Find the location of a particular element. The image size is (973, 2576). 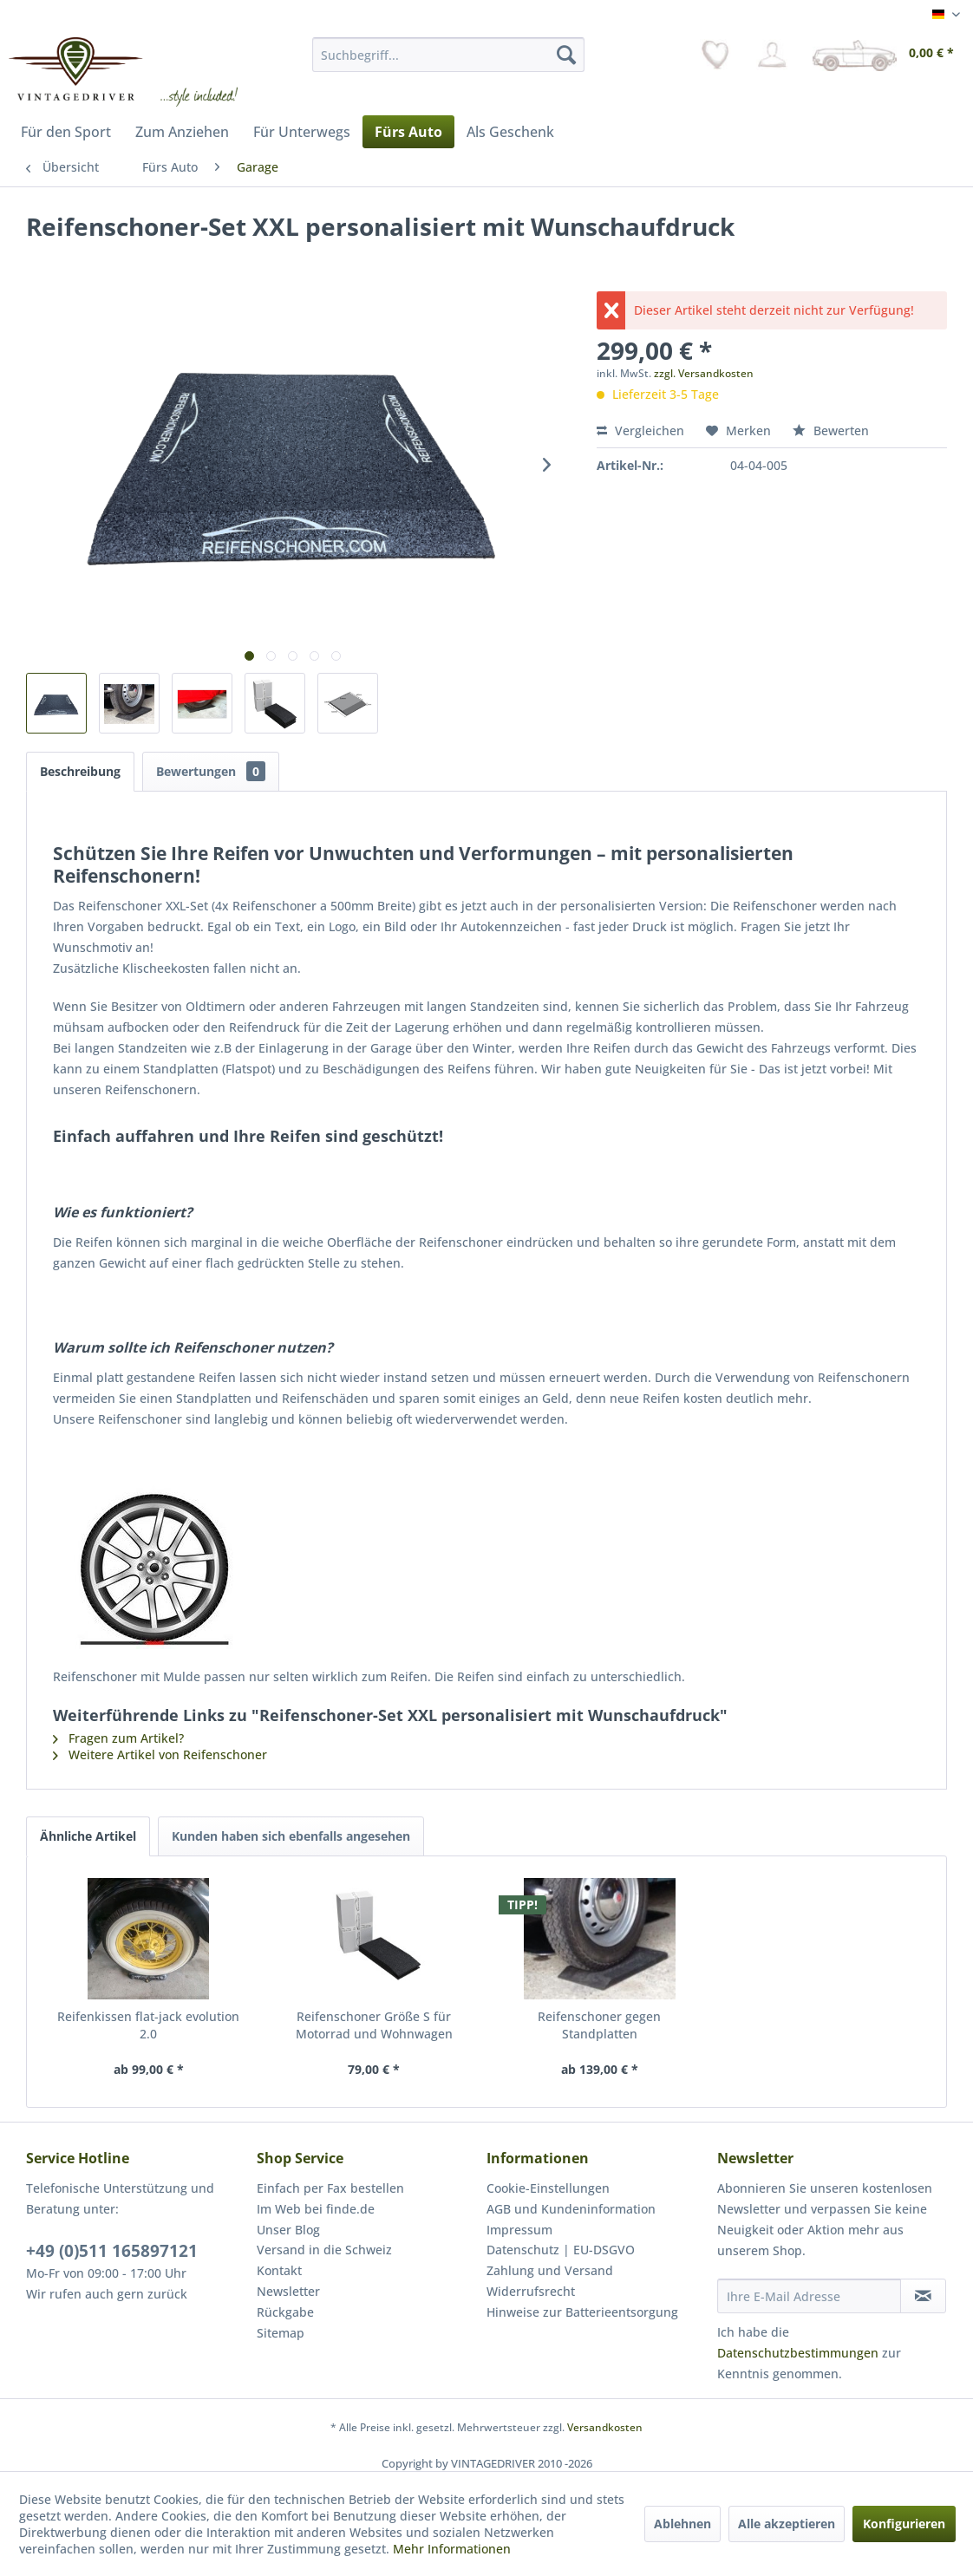

Weitere Artikel von Reifenschoner is located at coordinates (160, 1754).